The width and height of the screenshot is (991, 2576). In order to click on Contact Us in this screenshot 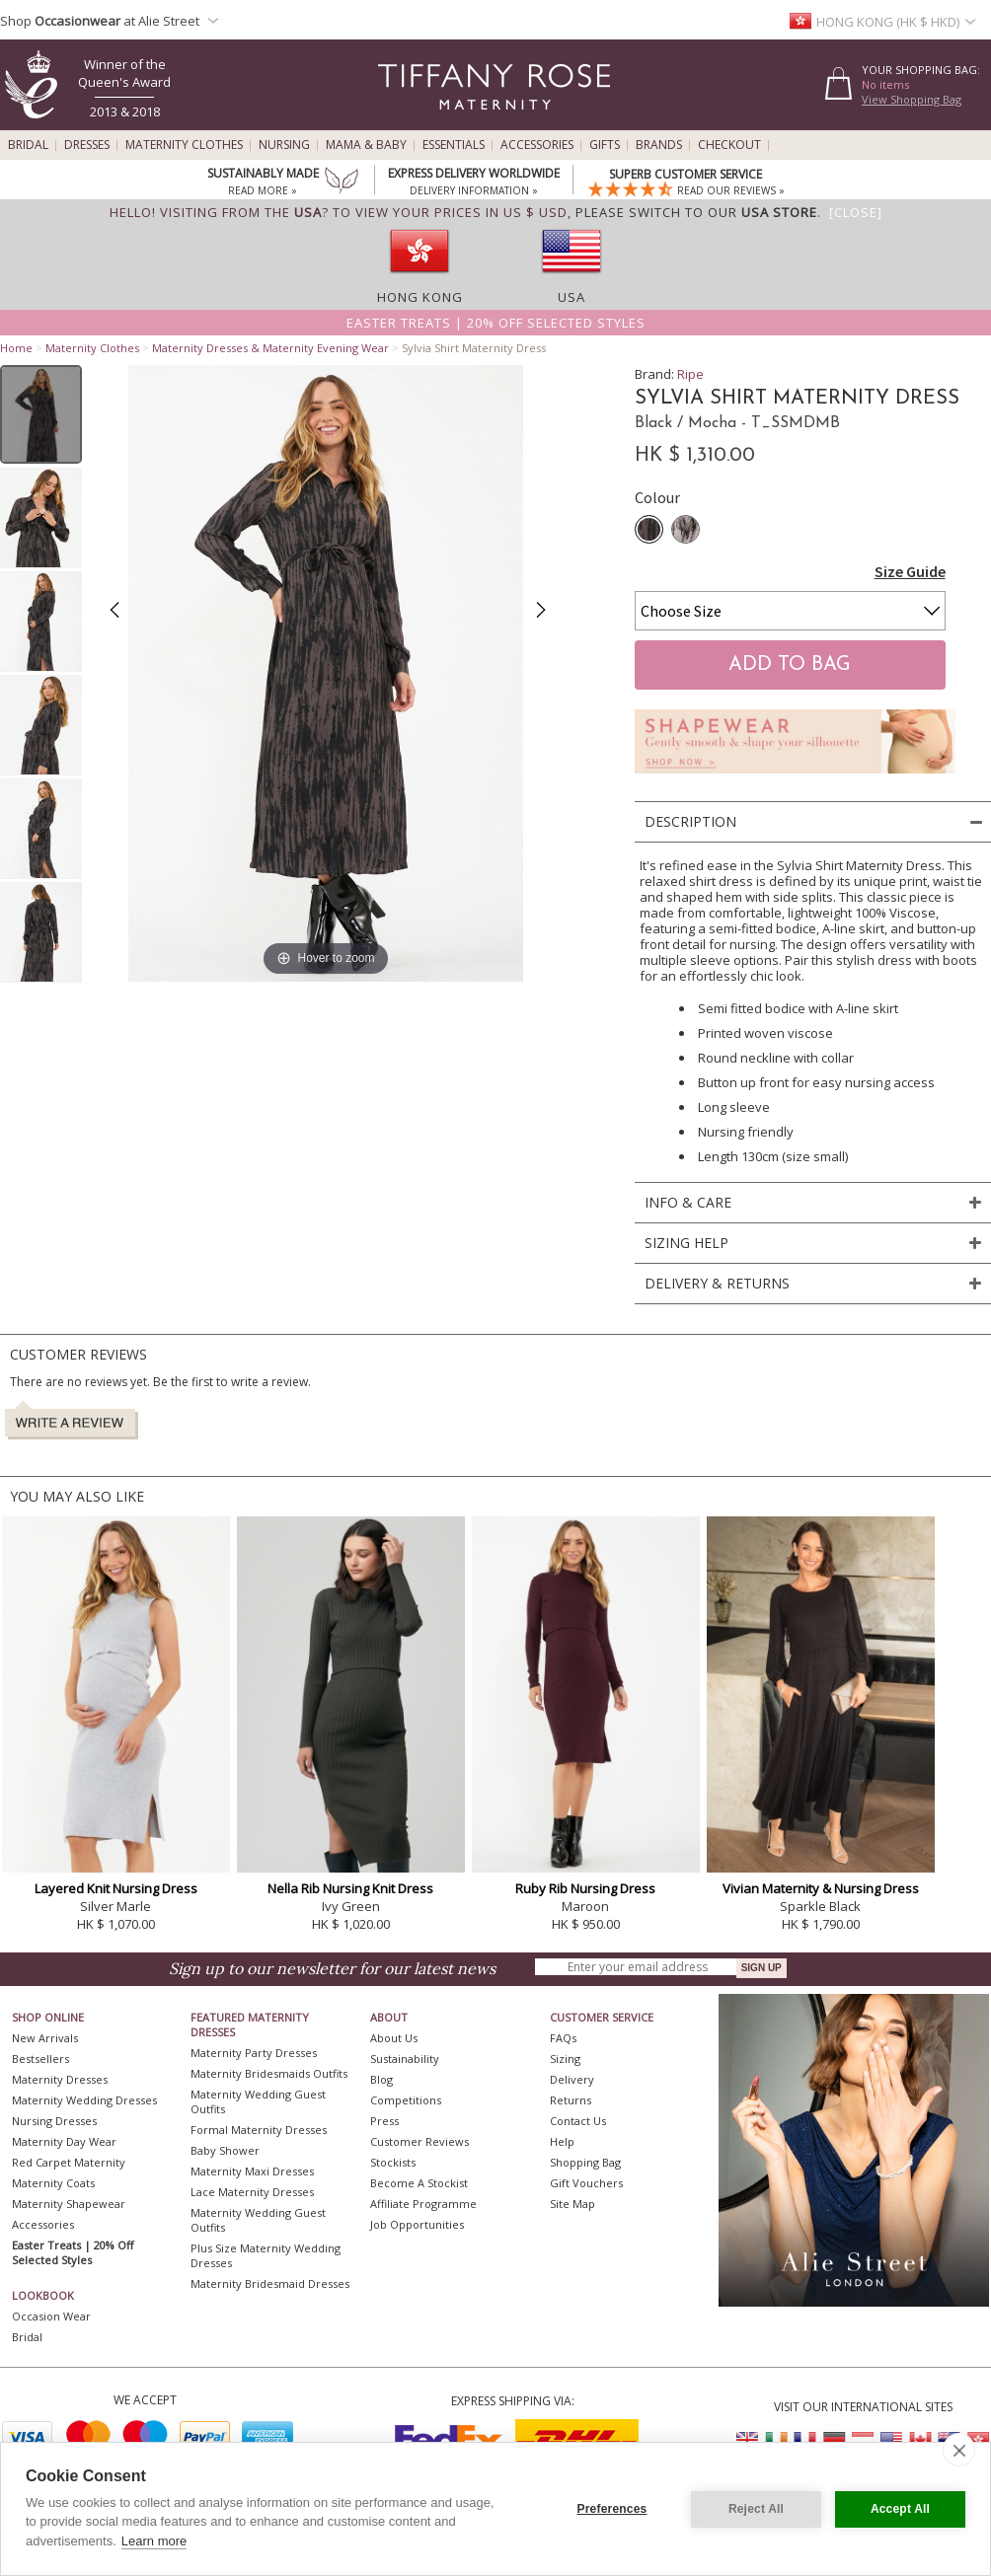, I will do `click(578, 2120)`.